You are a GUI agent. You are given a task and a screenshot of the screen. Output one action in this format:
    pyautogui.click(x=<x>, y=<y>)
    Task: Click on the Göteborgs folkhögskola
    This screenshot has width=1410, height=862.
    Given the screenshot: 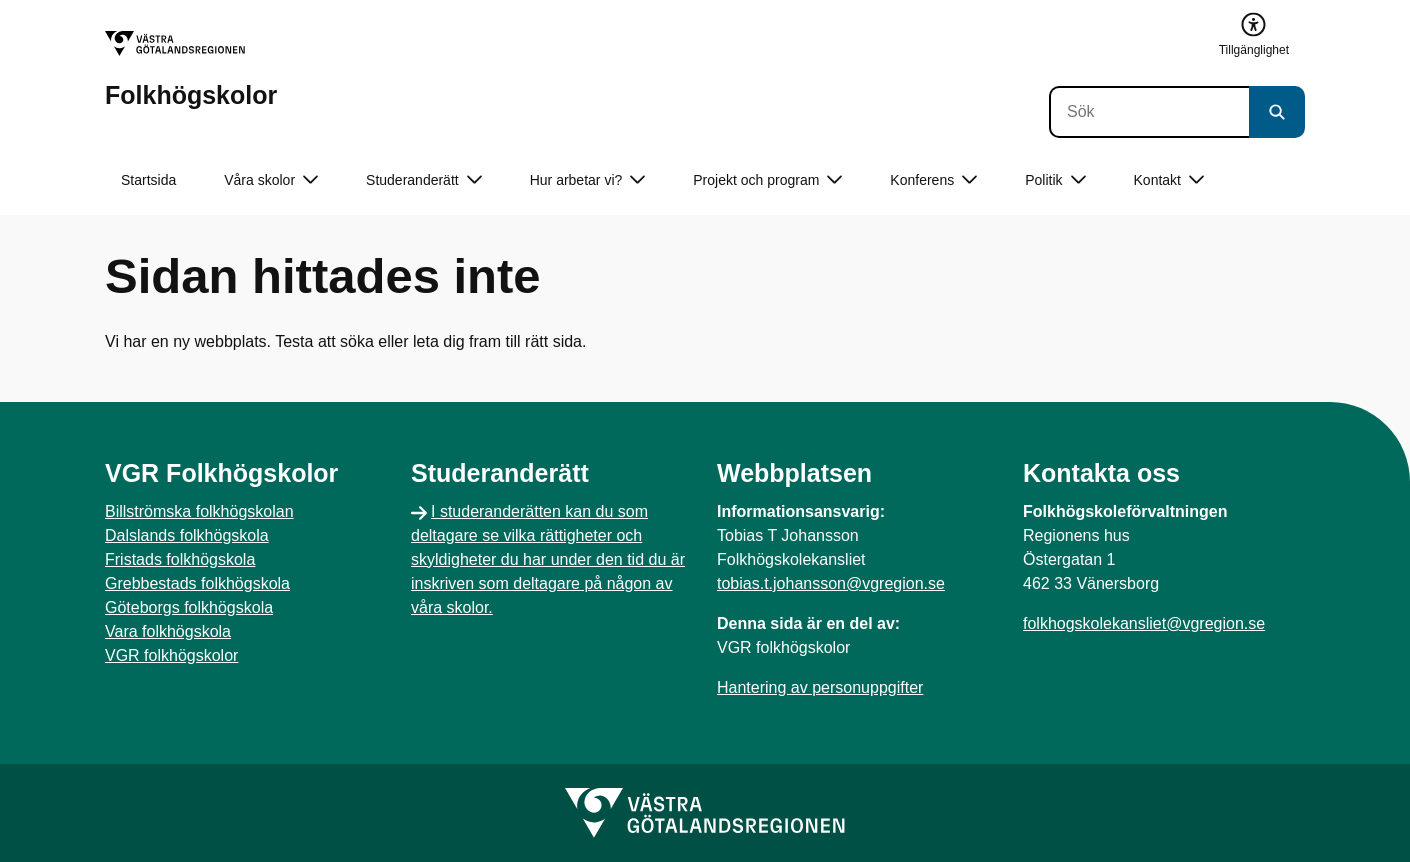 What is the action you would take?
    pyautogui.click(x=189, y=607)
    